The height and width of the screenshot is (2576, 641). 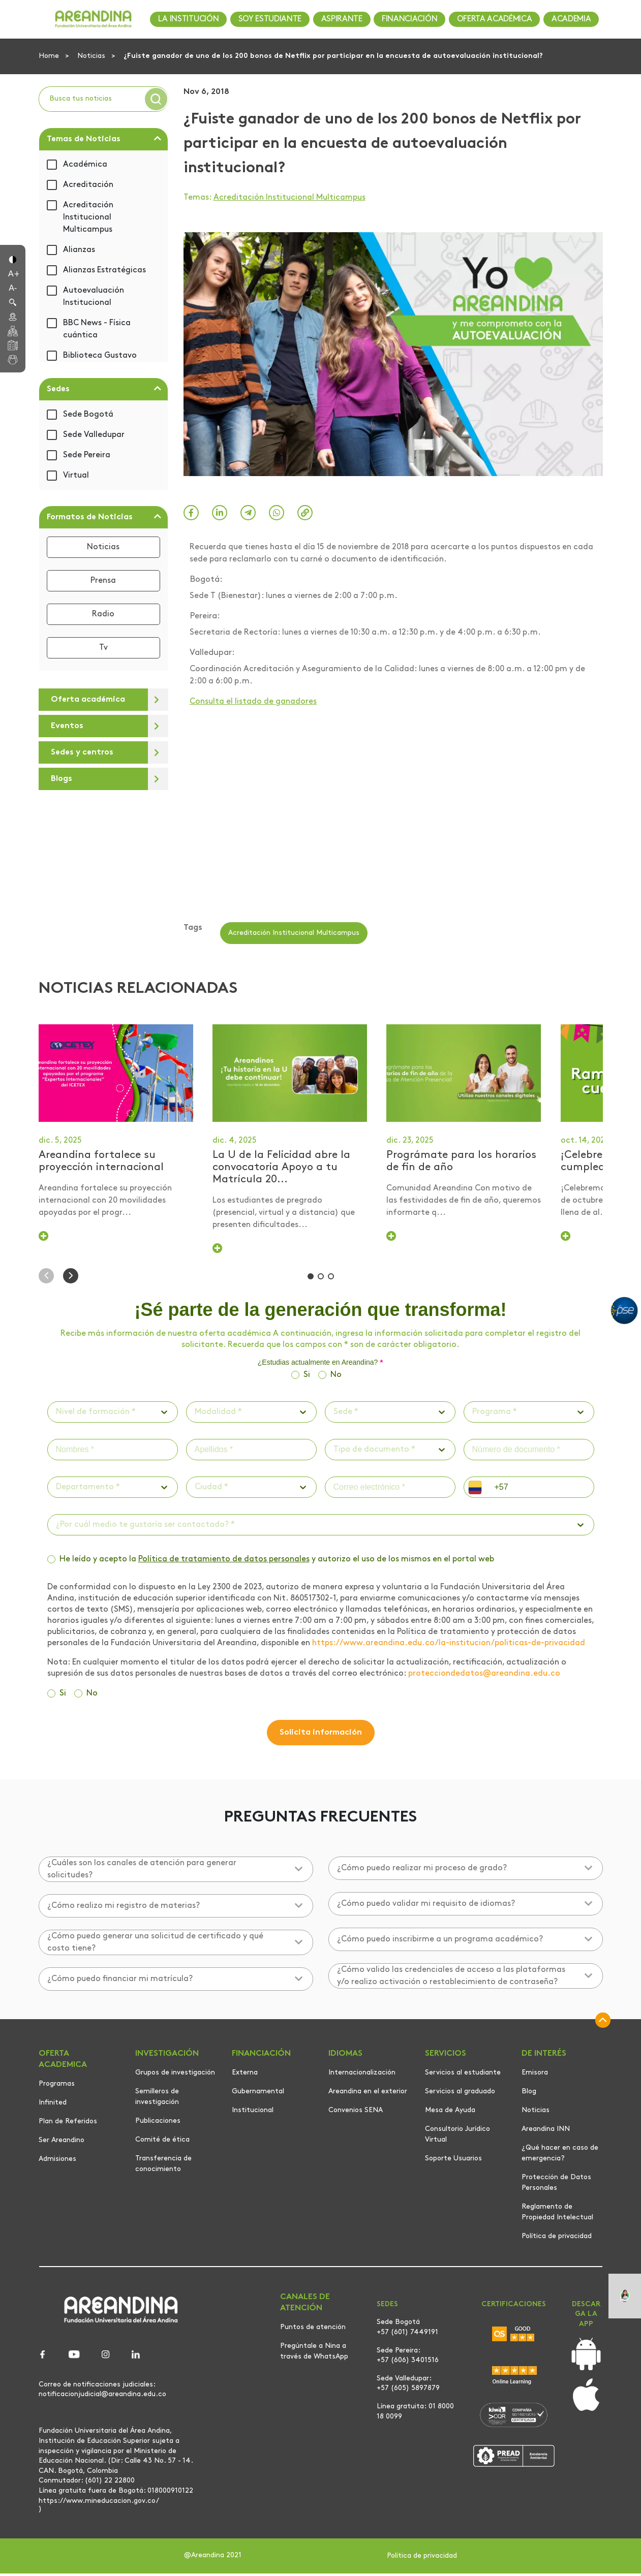 What do you see at coordinates (224, 1562) in the screenshot?
I see `Política de tratamiento de datos personales` at bounding box center [224, 1562].